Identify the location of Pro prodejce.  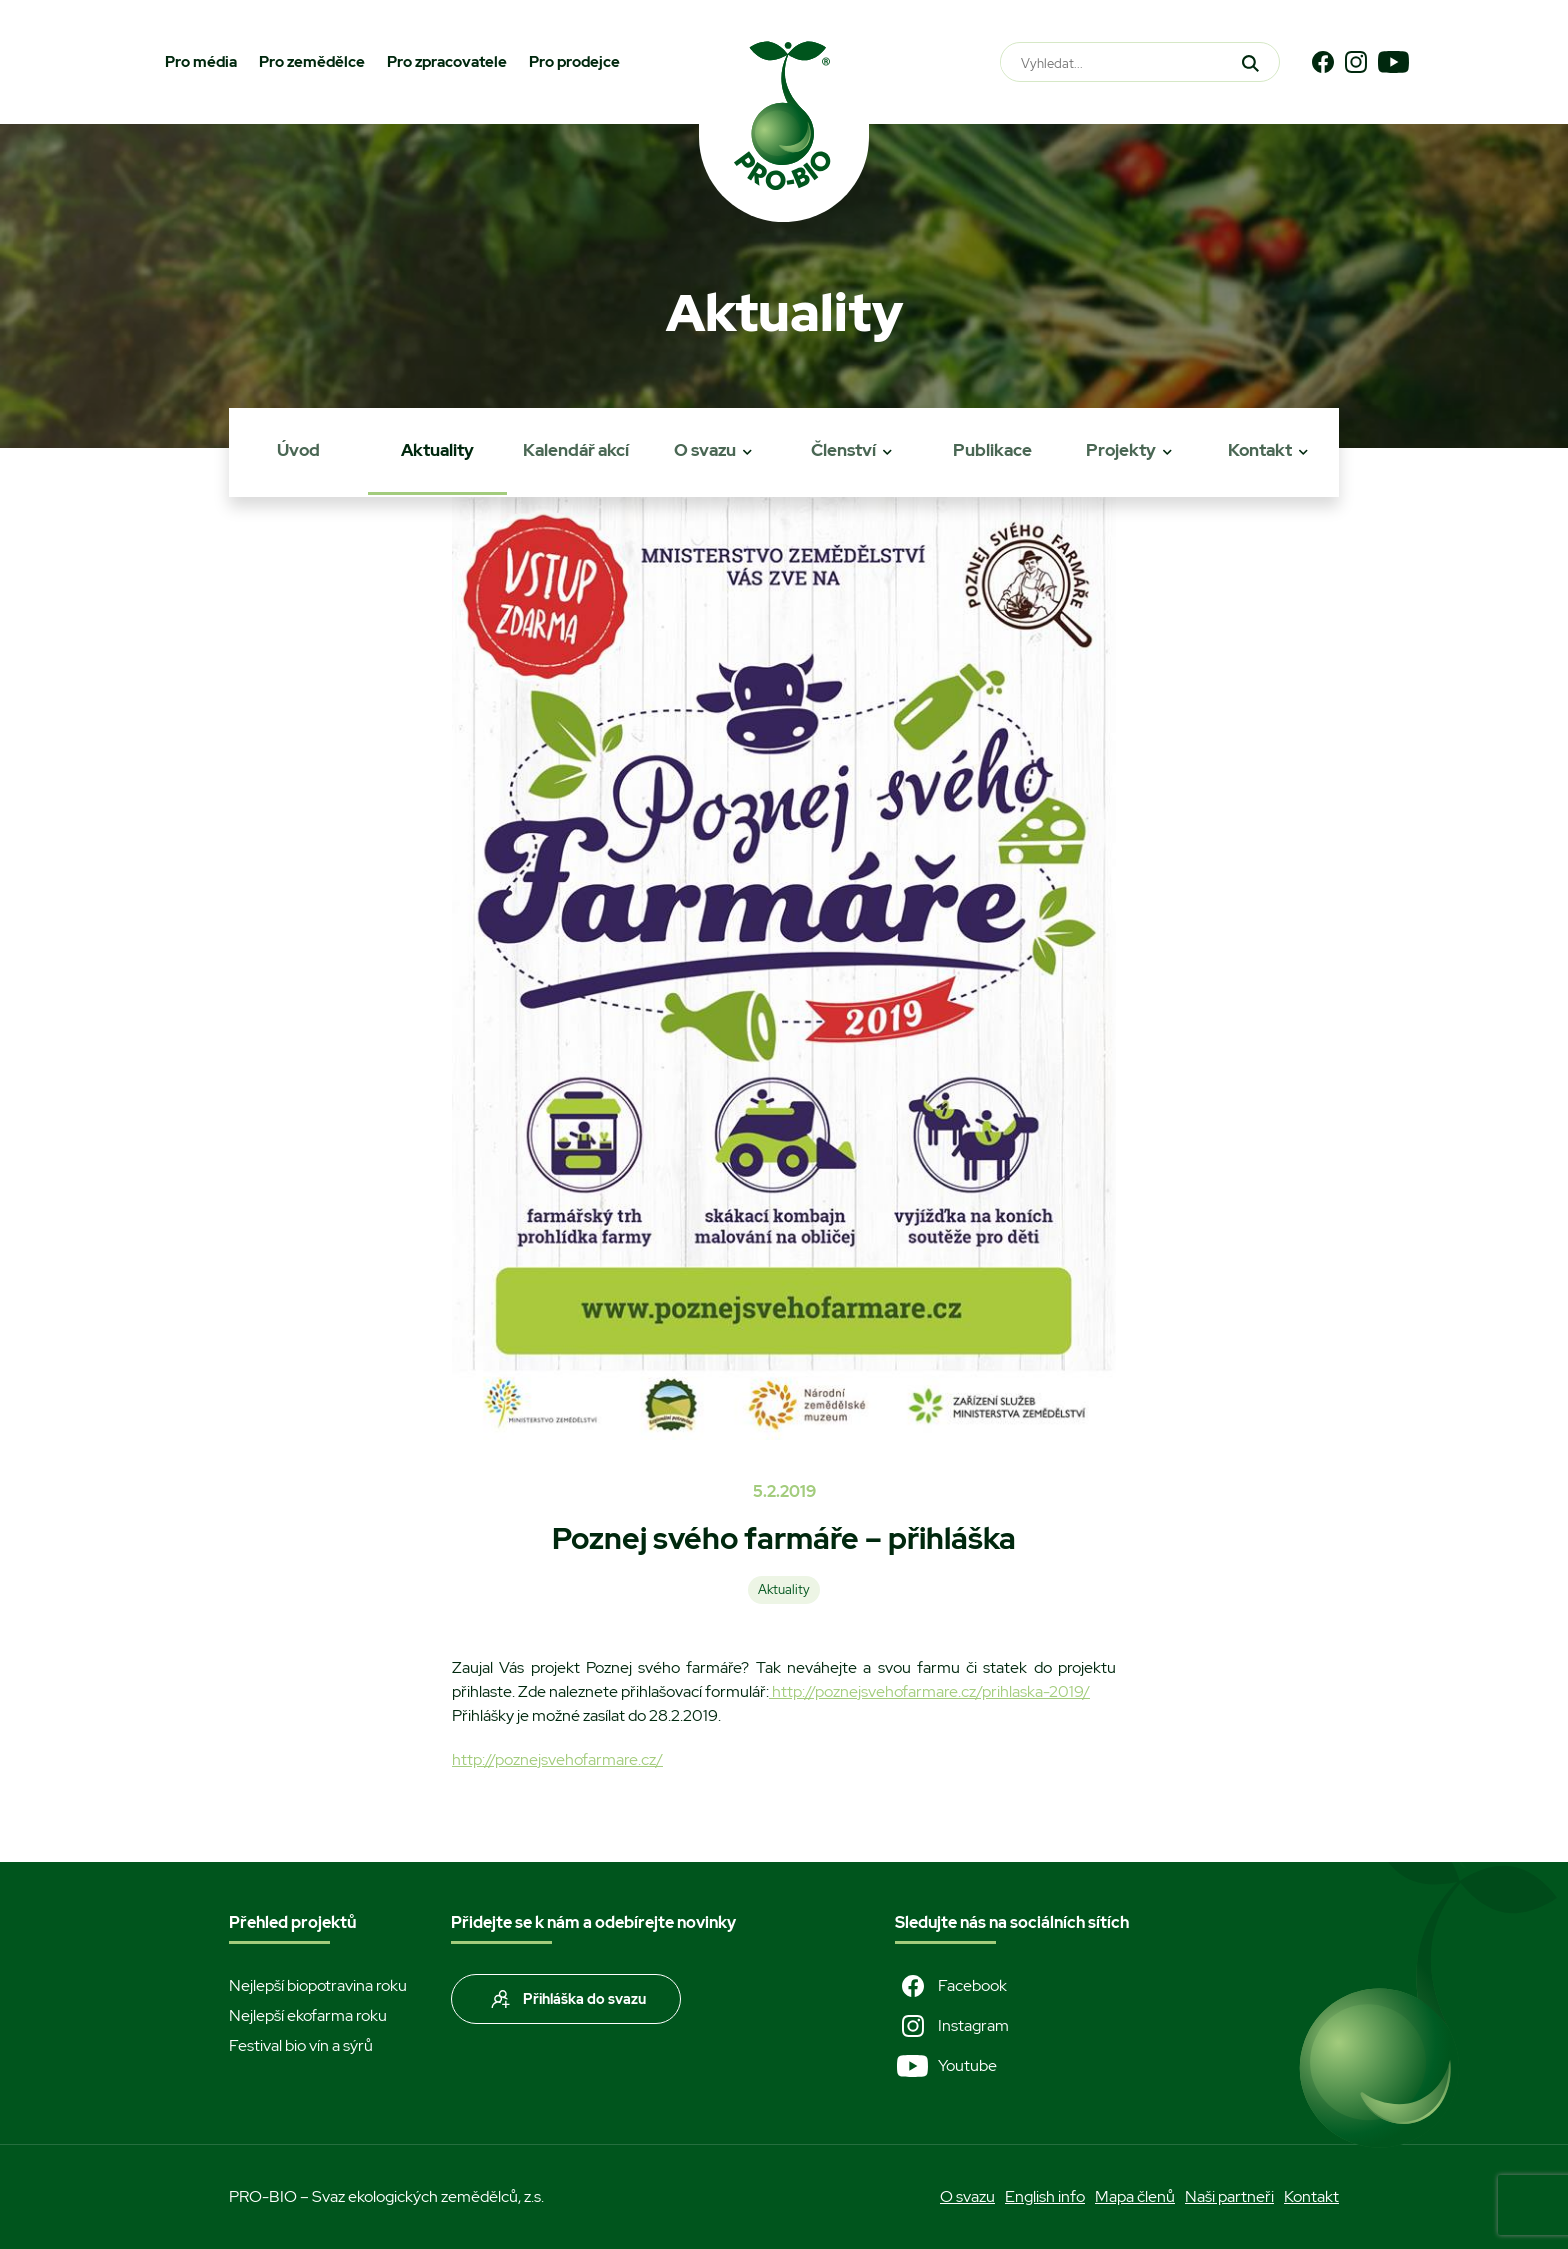
(574, 62).